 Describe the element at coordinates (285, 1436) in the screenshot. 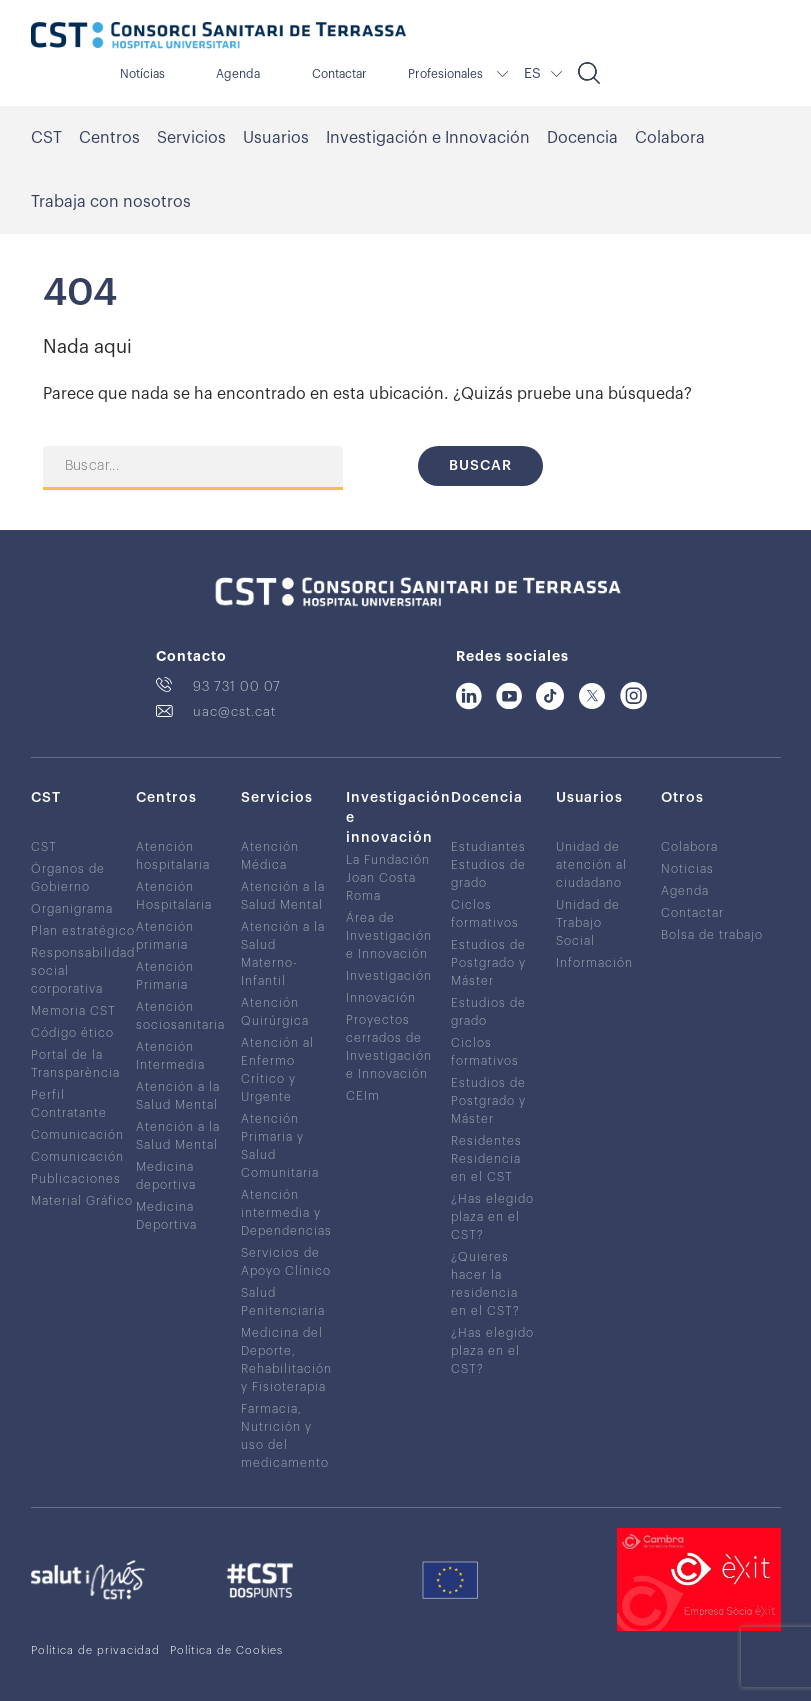

I see `Farmacia, Nutrición y uso del medicamento` at that location.